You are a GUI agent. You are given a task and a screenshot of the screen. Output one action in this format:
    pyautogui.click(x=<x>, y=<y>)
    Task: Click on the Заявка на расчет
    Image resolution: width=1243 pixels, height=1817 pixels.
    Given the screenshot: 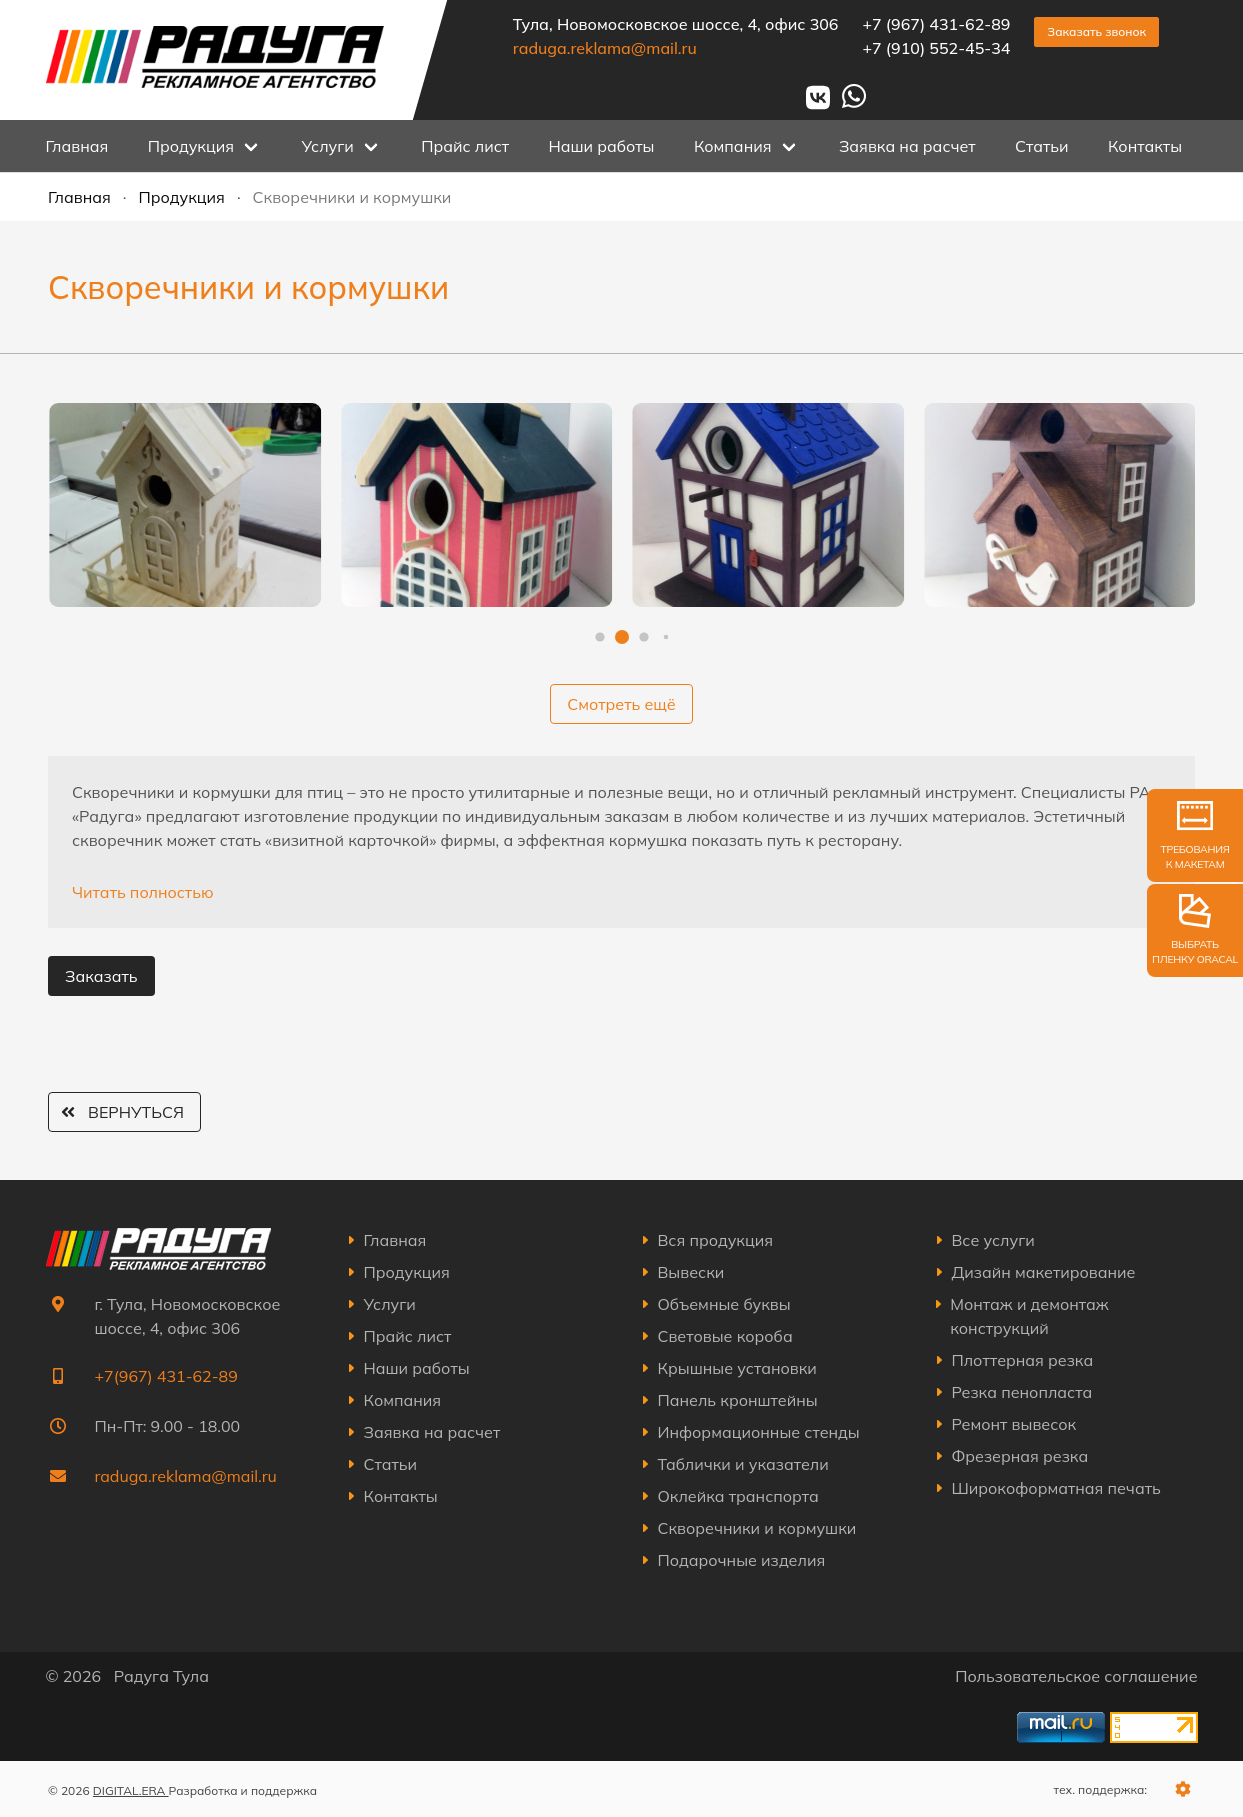 What is the action you would take?
    pyautogui.click(x=907, y=146)
    